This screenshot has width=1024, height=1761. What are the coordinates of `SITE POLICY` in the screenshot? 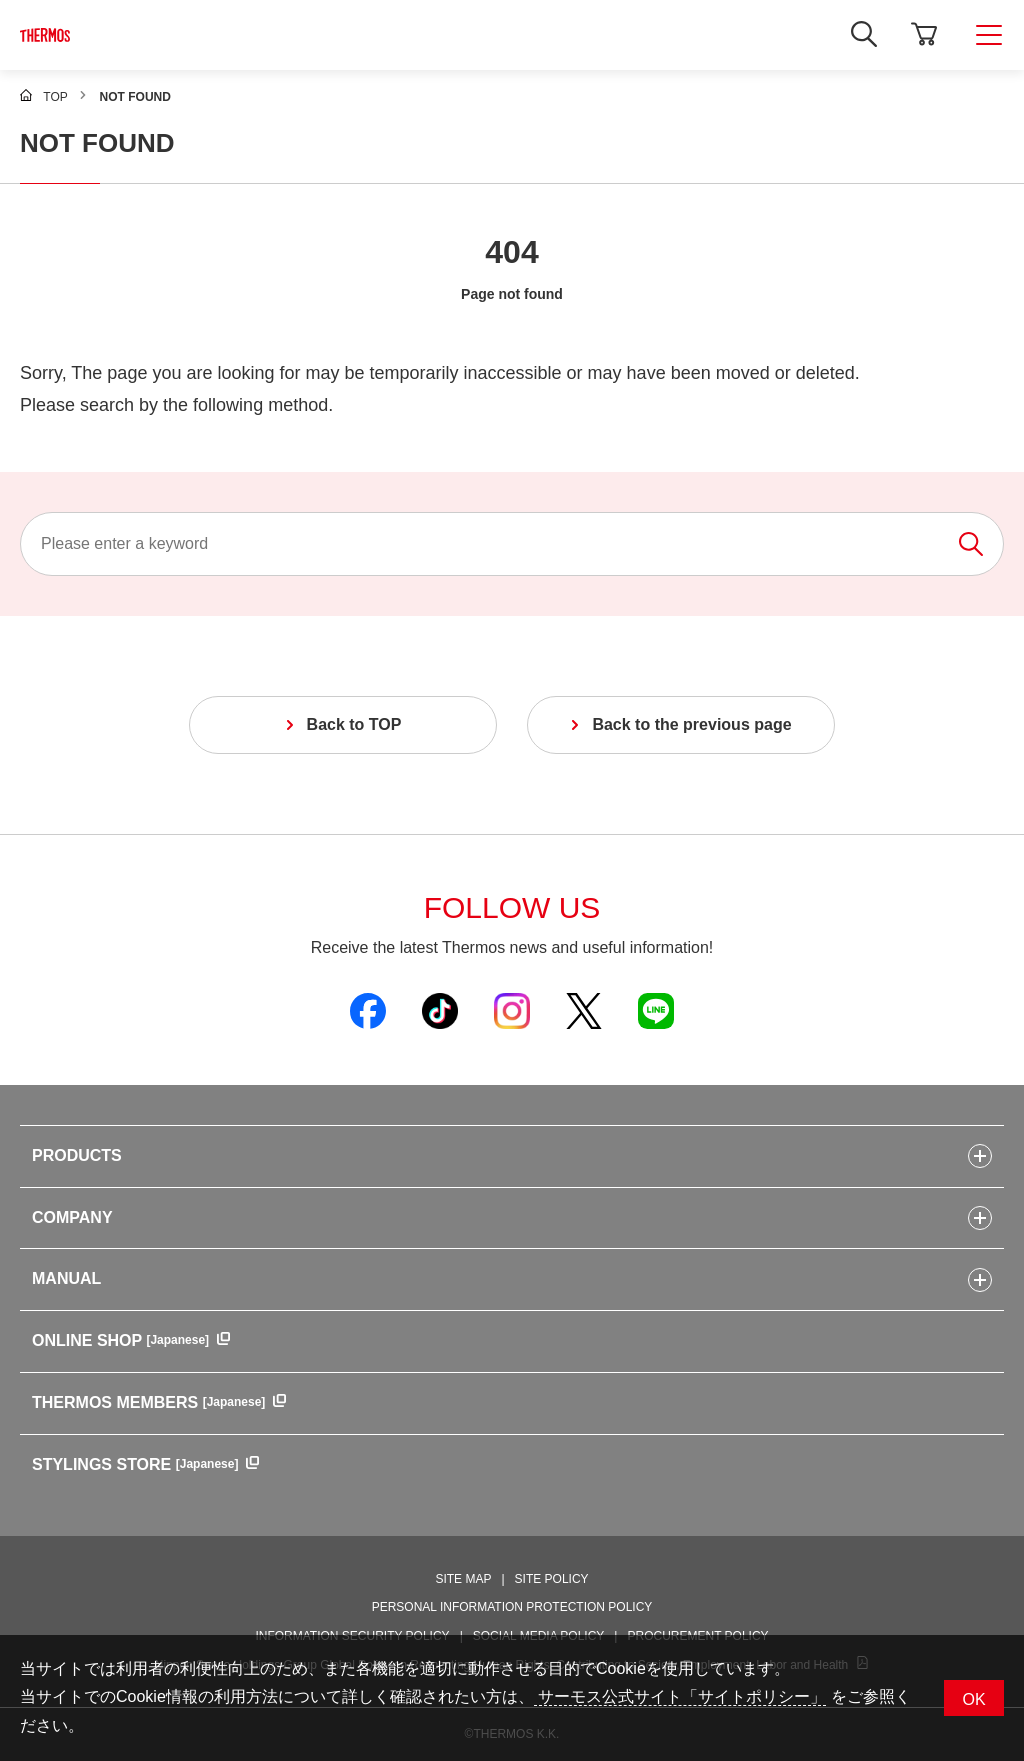 It's located at (552, 1579).